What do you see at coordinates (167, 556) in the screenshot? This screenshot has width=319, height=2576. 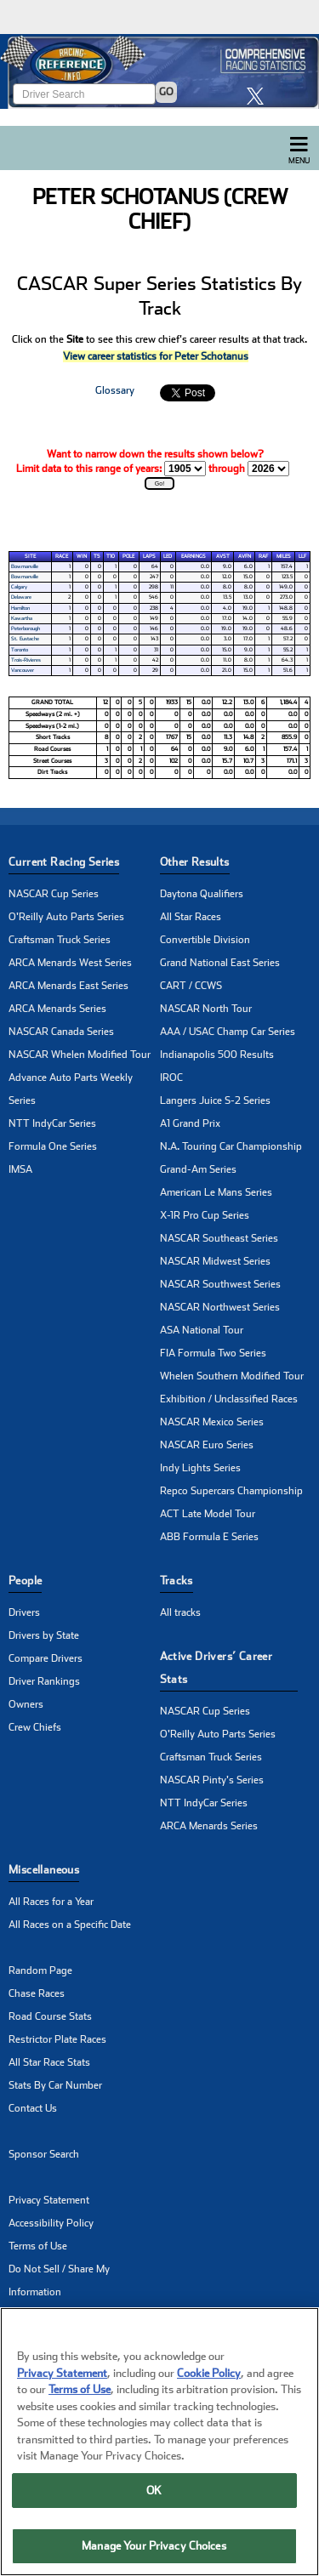 I see `Led` at bounding box center [167, 556].